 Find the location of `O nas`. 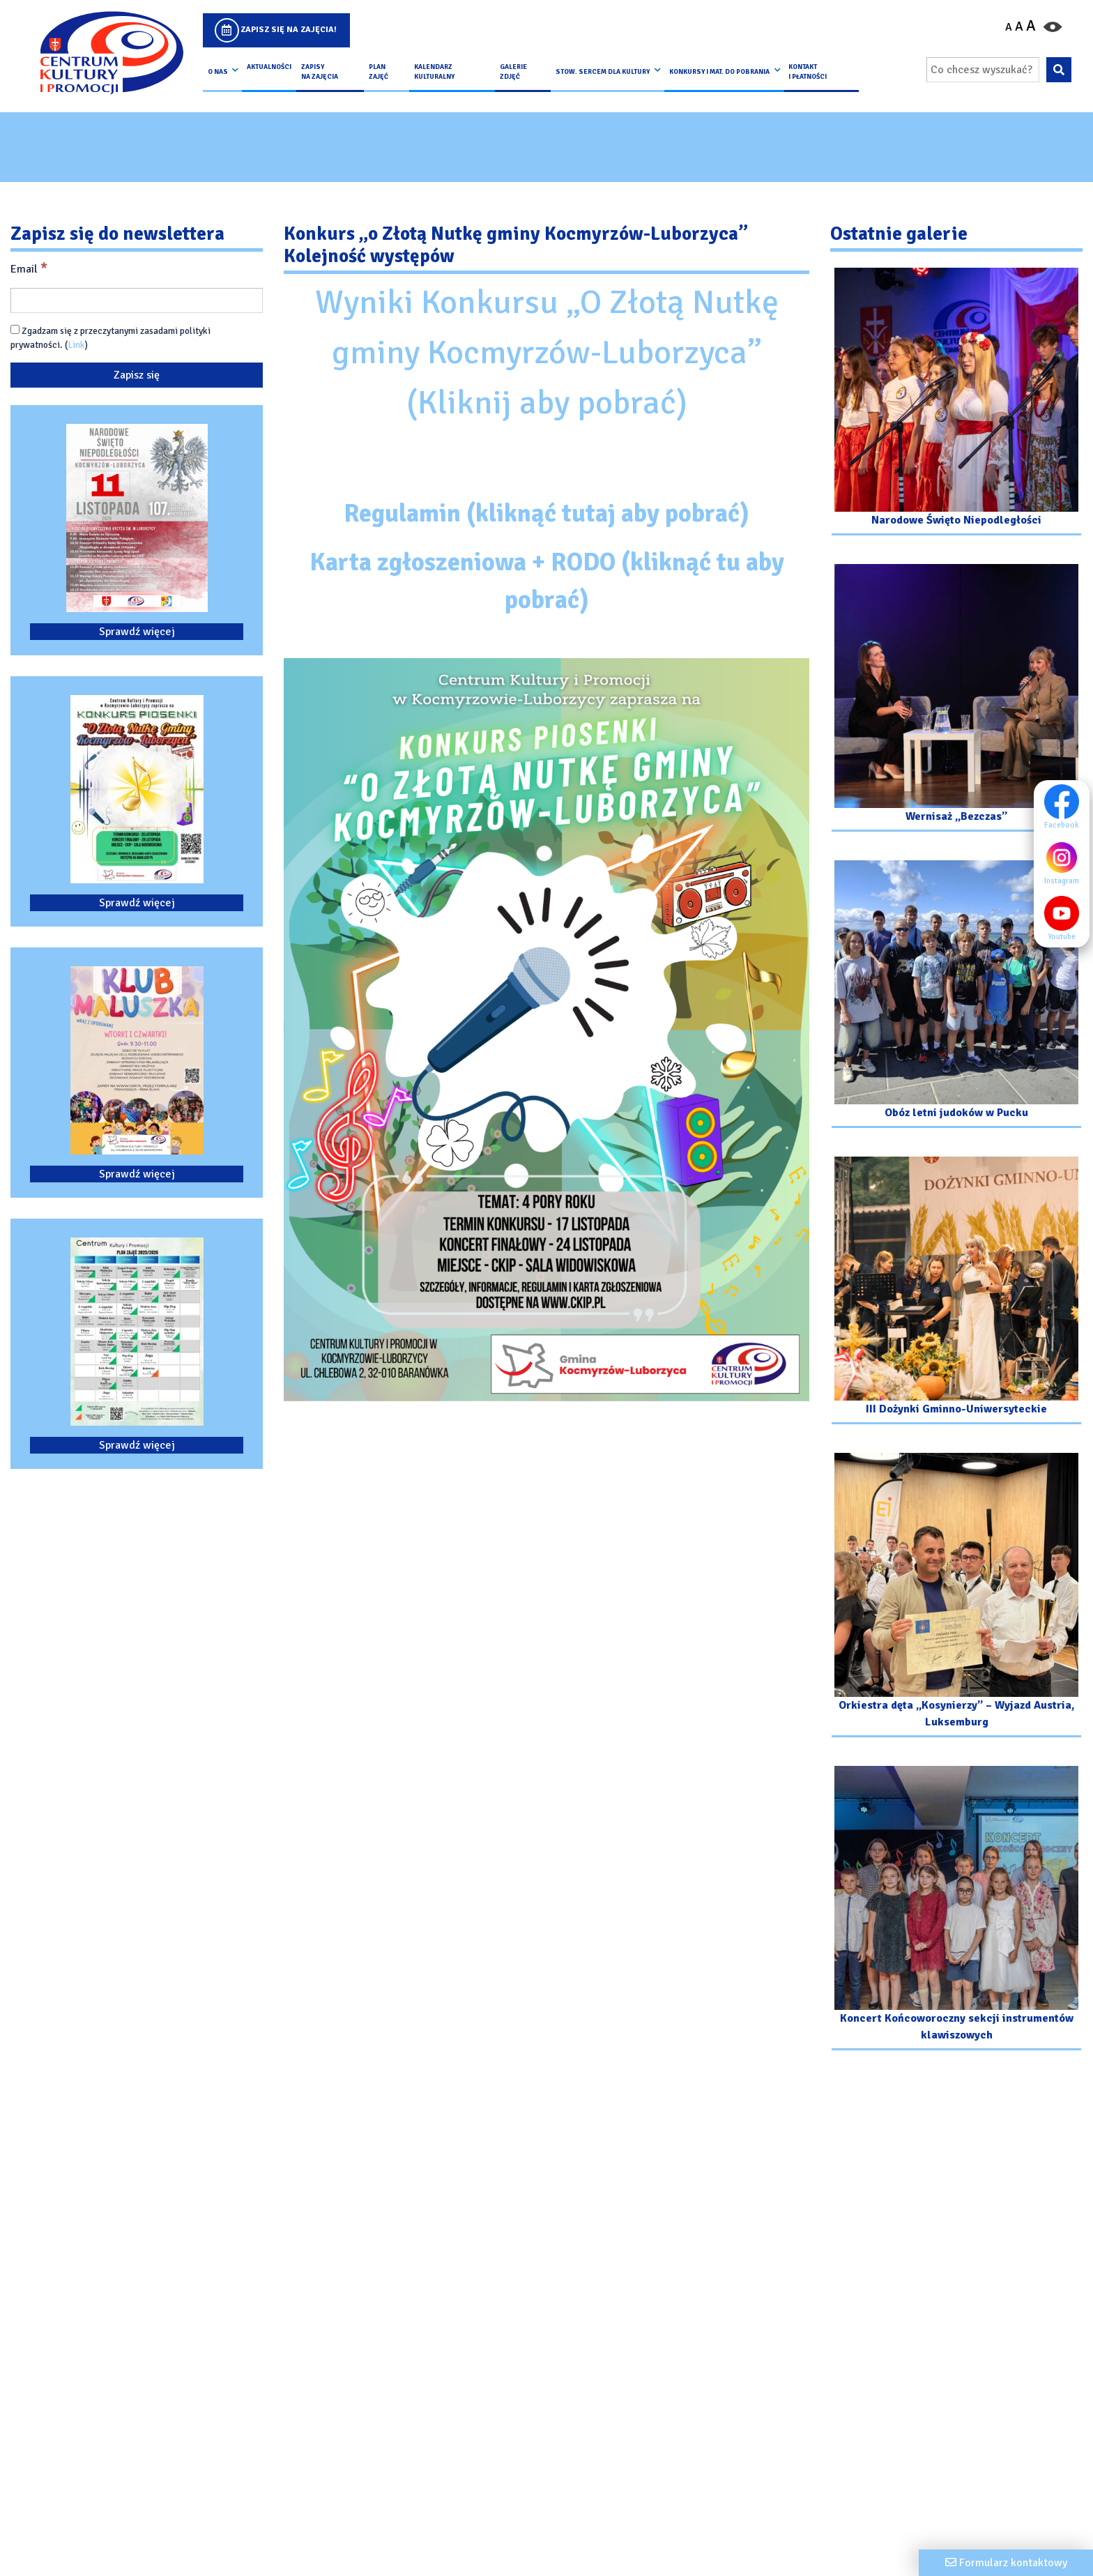

O nas is located at coordinates (218, 72).